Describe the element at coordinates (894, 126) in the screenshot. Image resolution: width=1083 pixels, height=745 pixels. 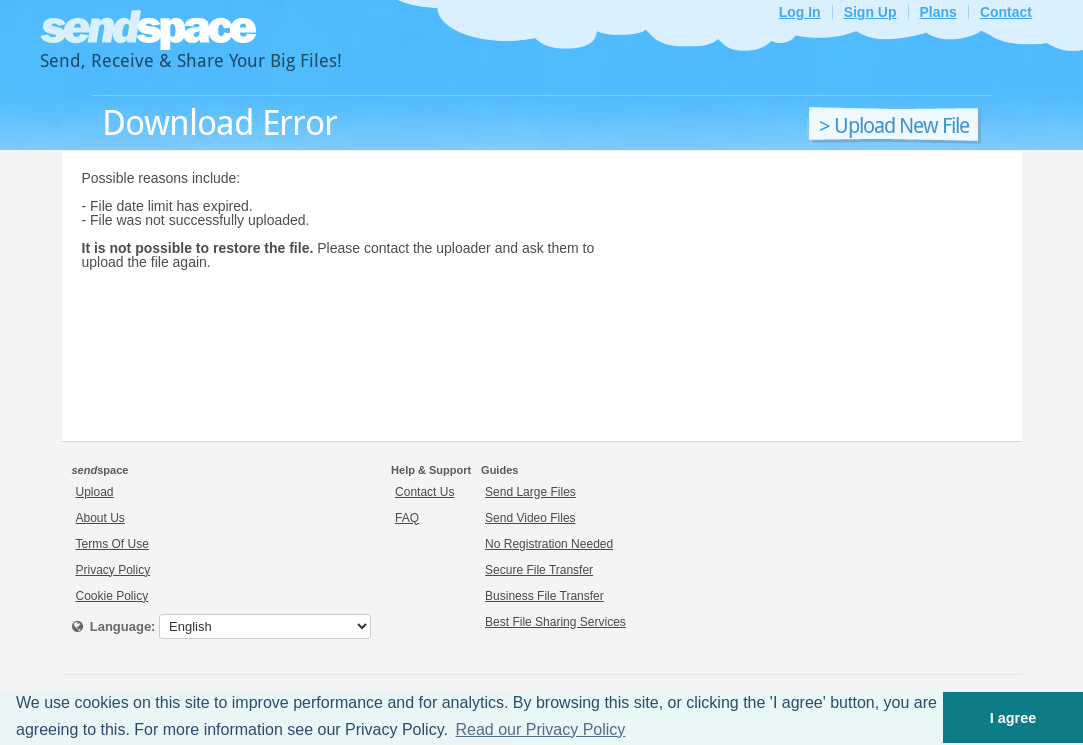
I see `> Upload New File` at that location.